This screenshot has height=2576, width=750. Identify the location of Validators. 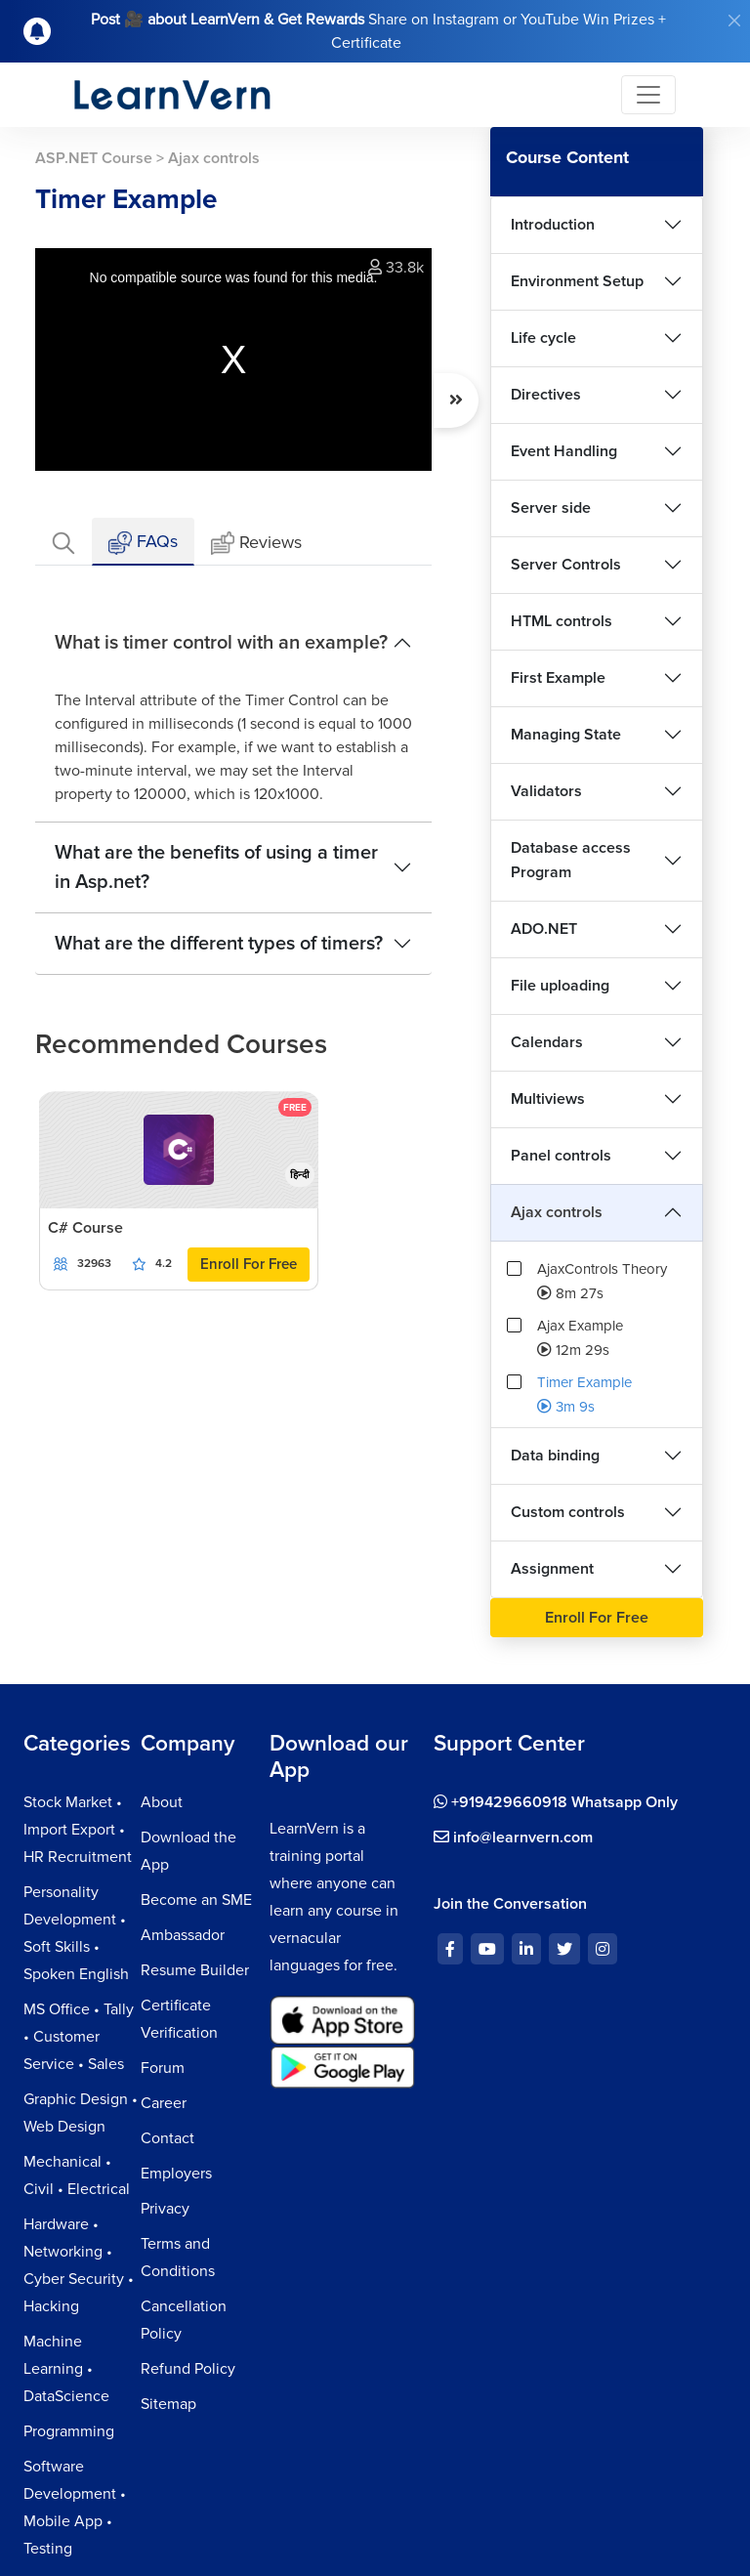
(546, 791).